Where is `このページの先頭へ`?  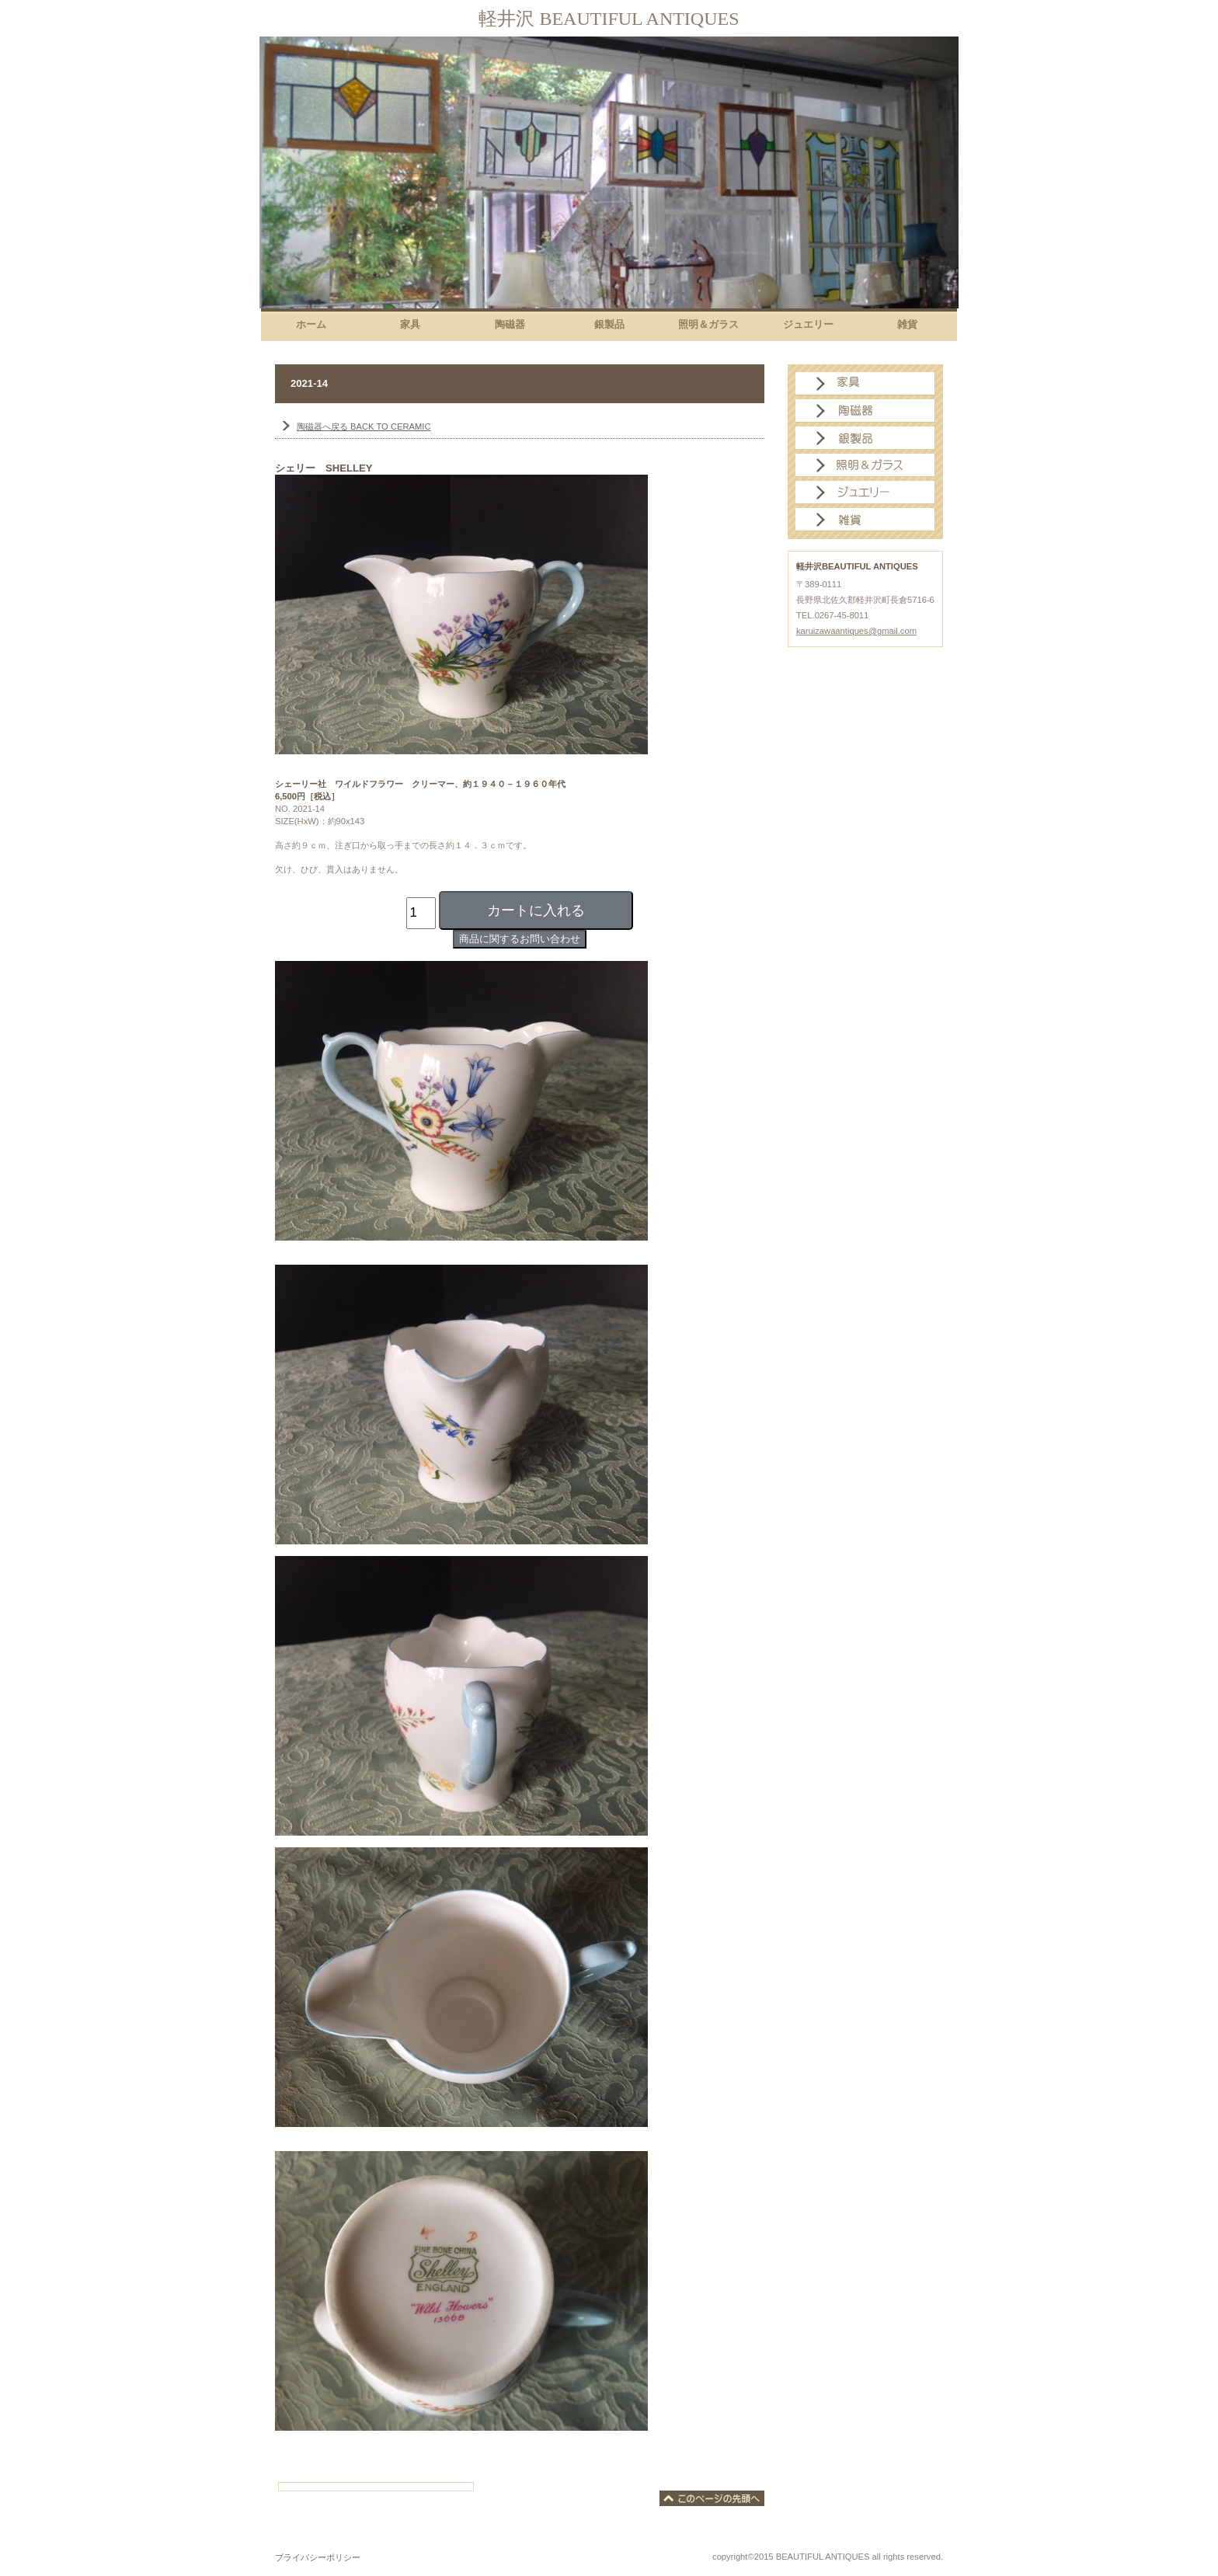 このページの先頭へ is located at coordinates (711, 2498).